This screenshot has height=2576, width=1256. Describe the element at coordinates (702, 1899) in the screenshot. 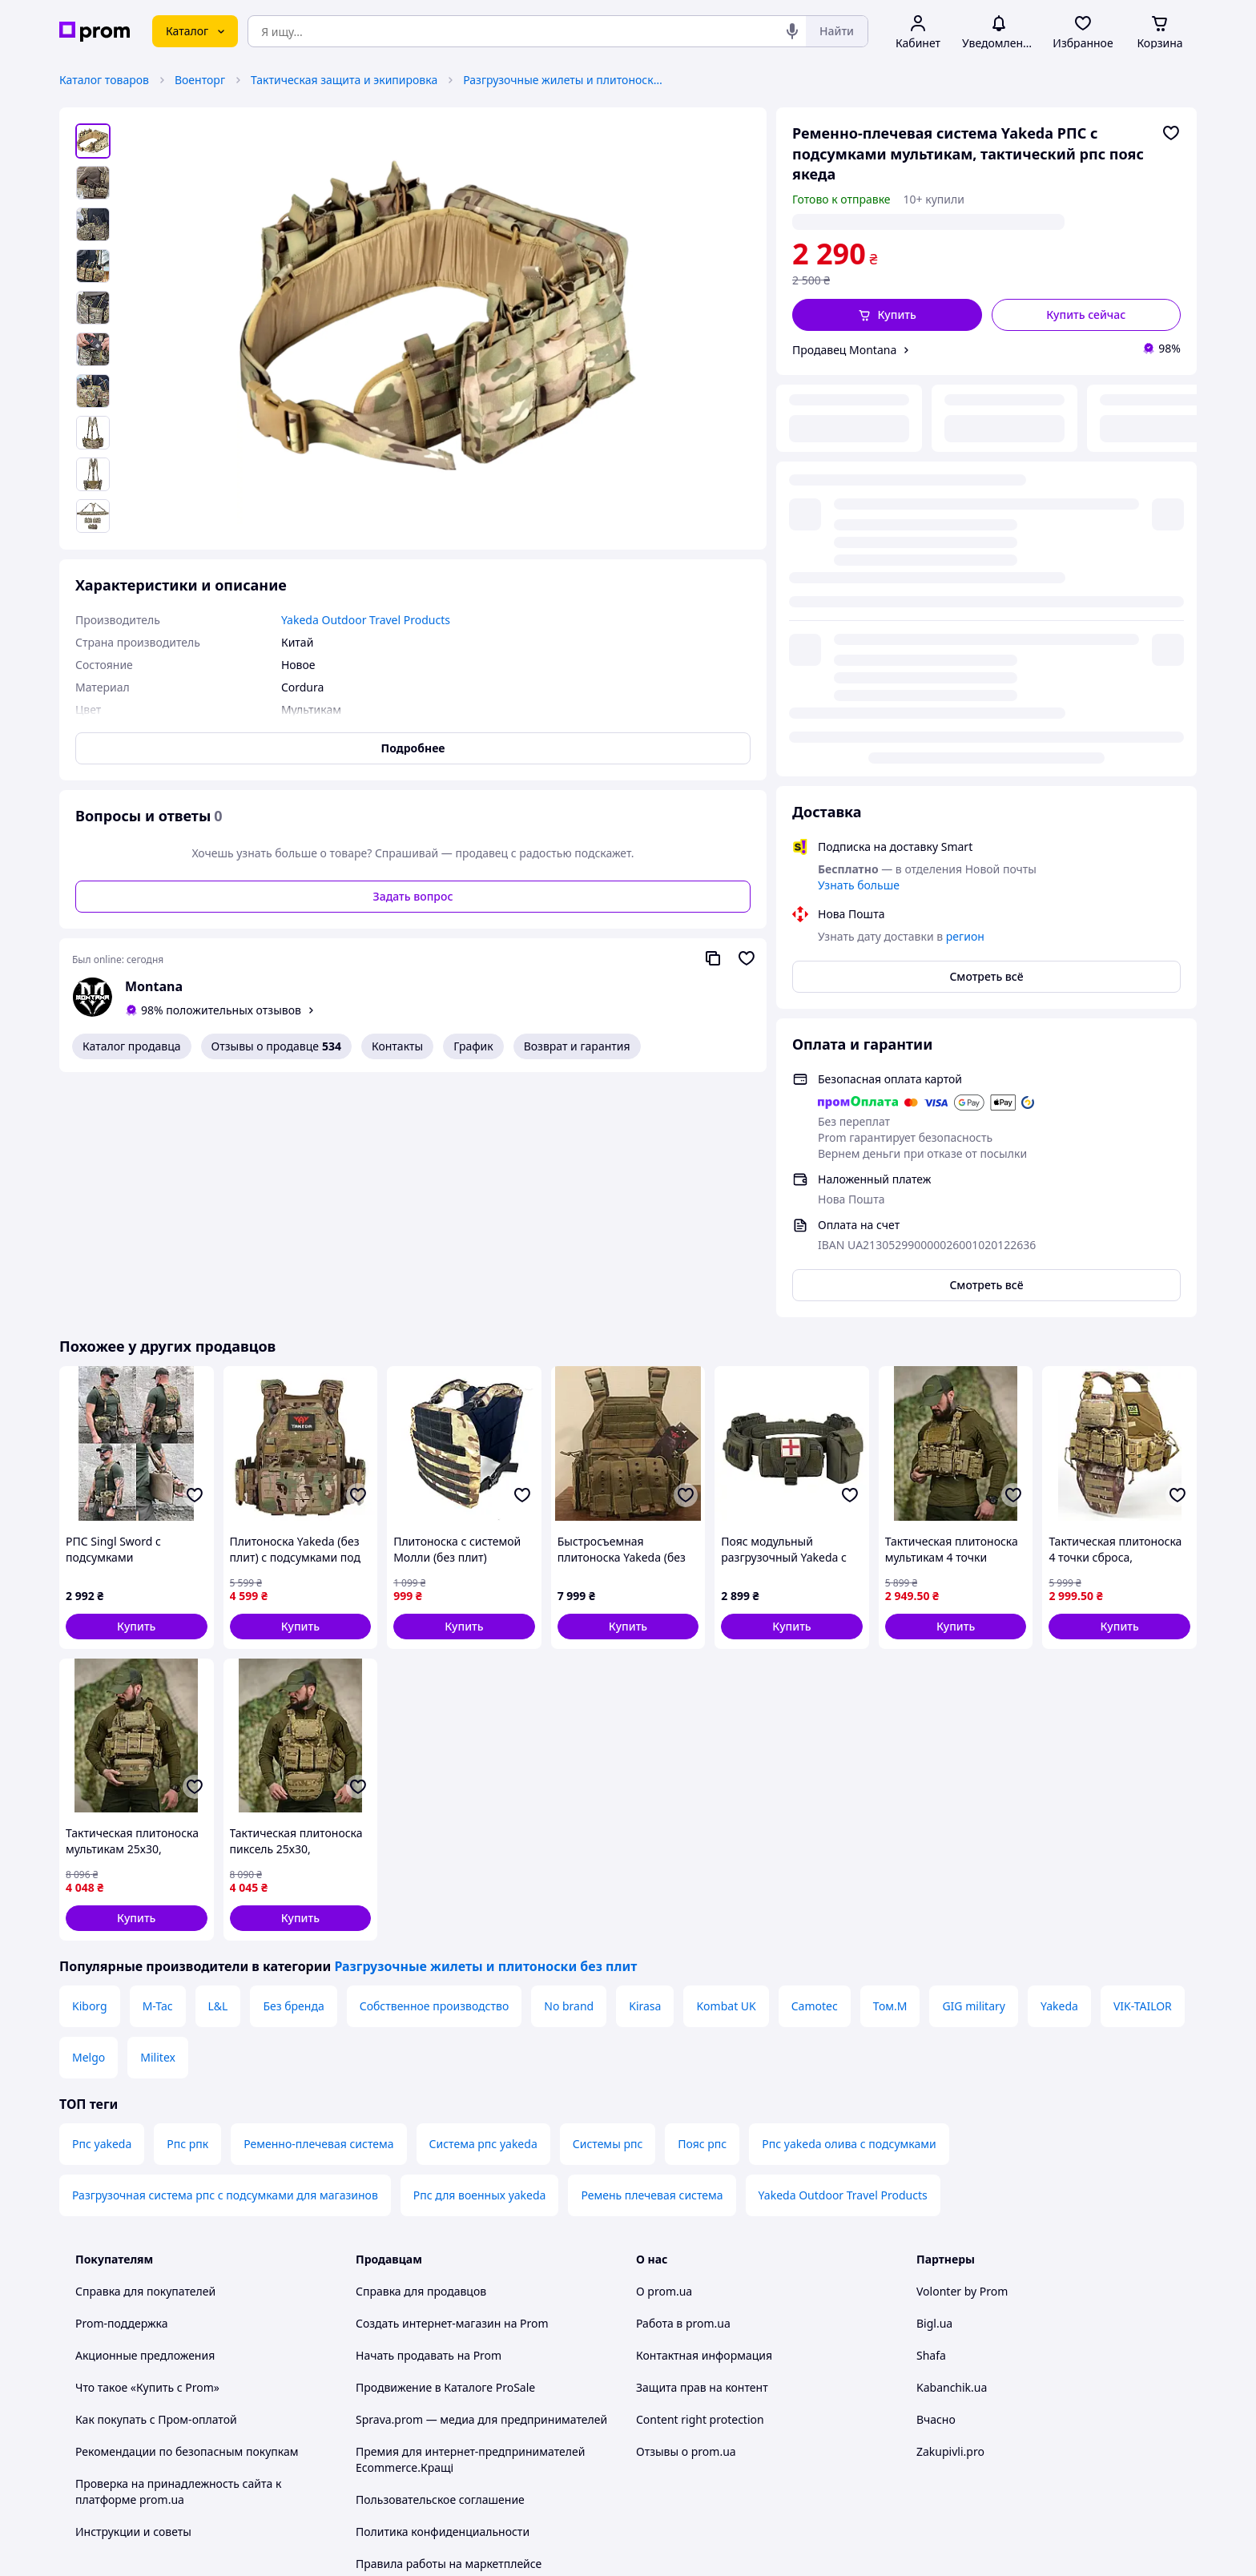

I see `Пояс рпс` at that location.